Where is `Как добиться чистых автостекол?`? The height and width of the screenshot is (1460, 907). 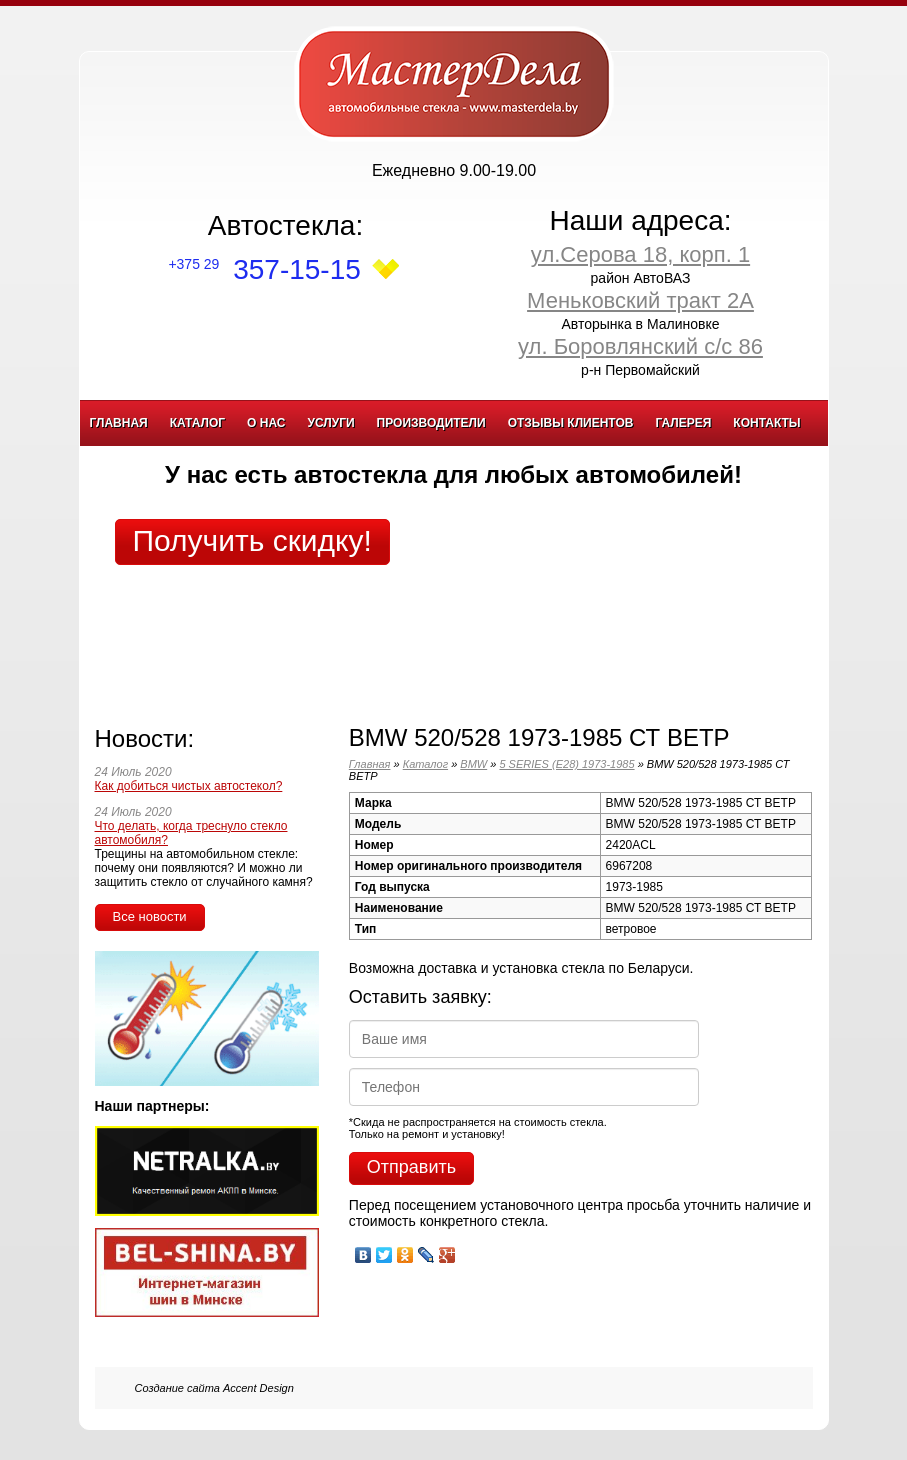
Как добиться чистых автостекол? is located at coordinates (189, 786).